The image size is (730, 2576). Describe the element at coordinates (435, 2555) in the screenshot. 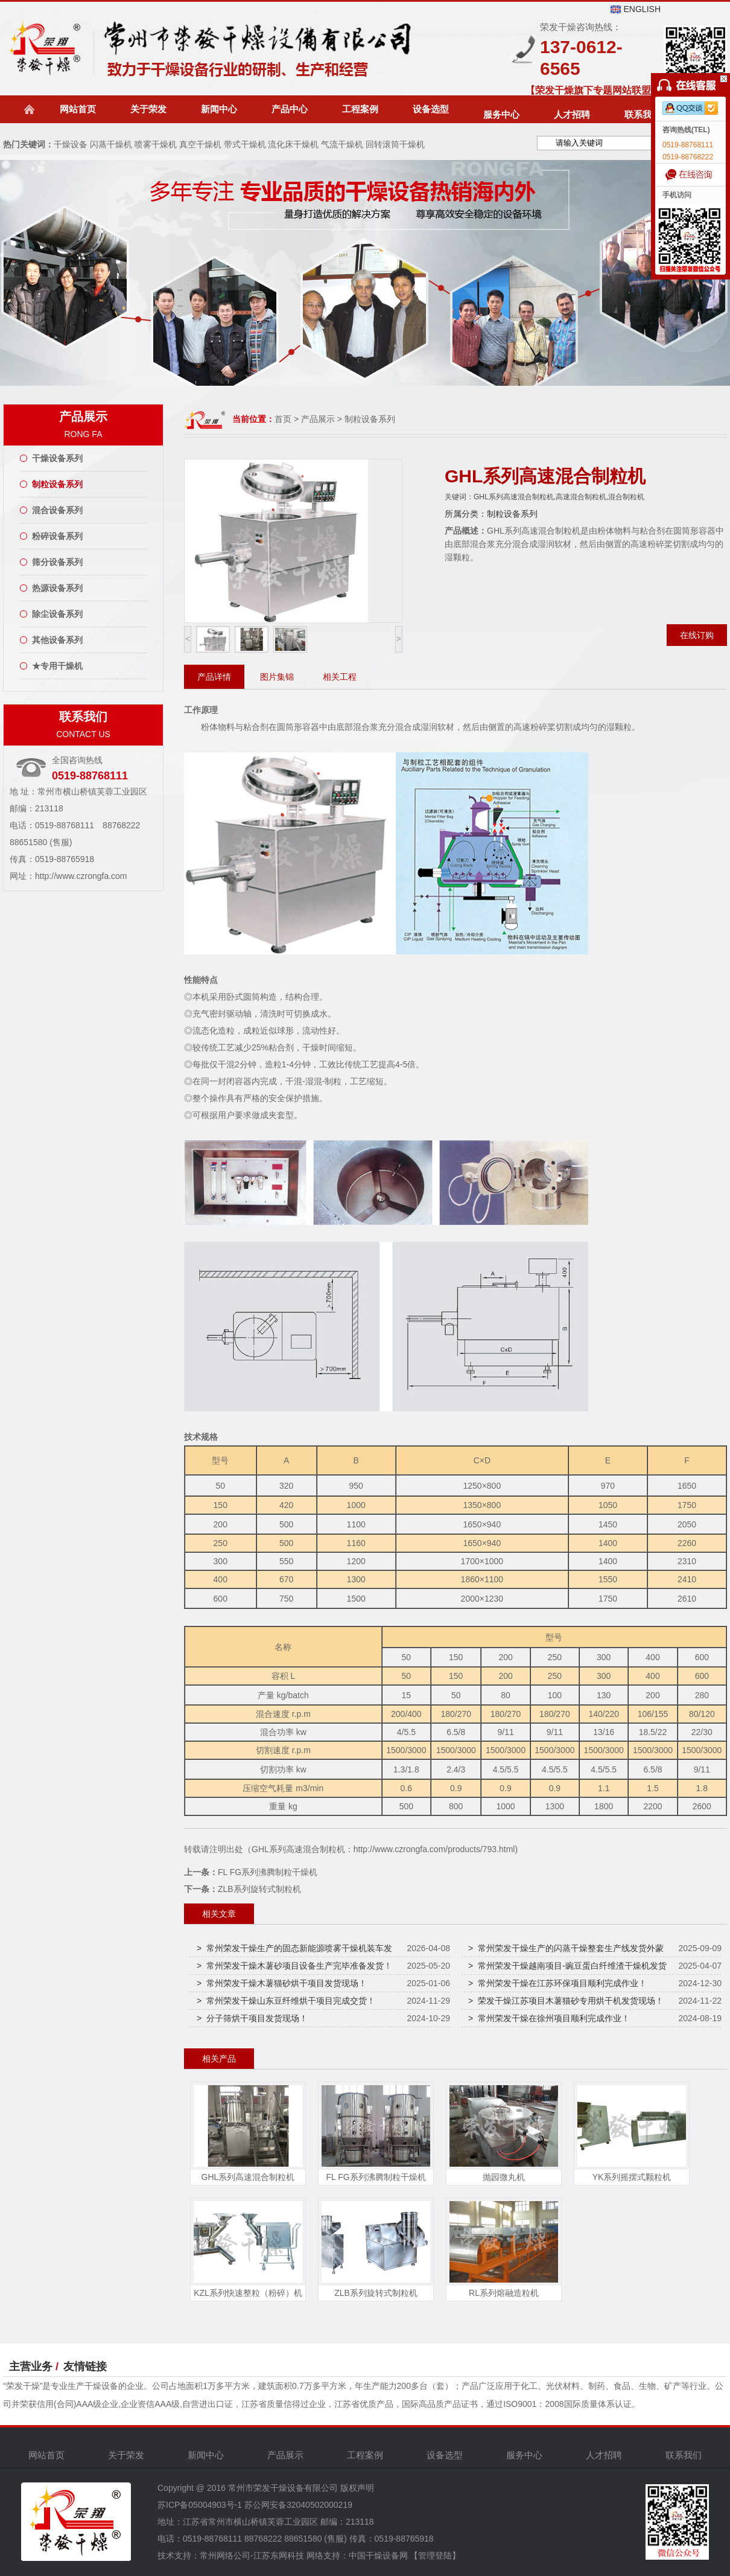

I see `【管理登陆】` at that location.